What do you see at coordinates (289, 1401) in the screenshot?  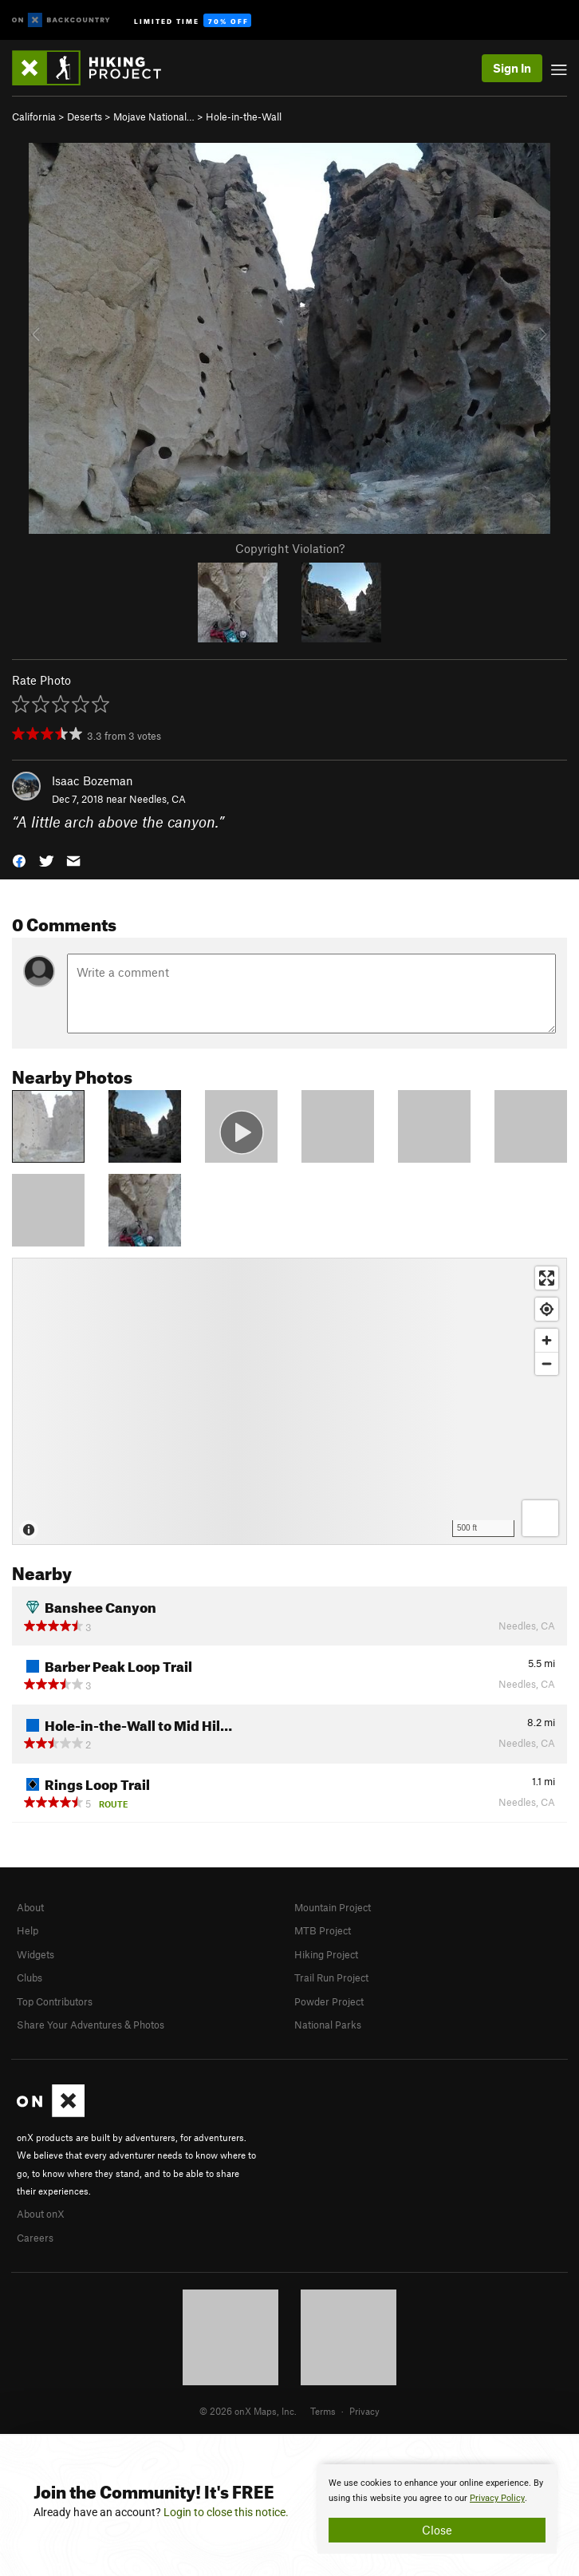 I see `[Map]` at bounding box center [289, 1401].